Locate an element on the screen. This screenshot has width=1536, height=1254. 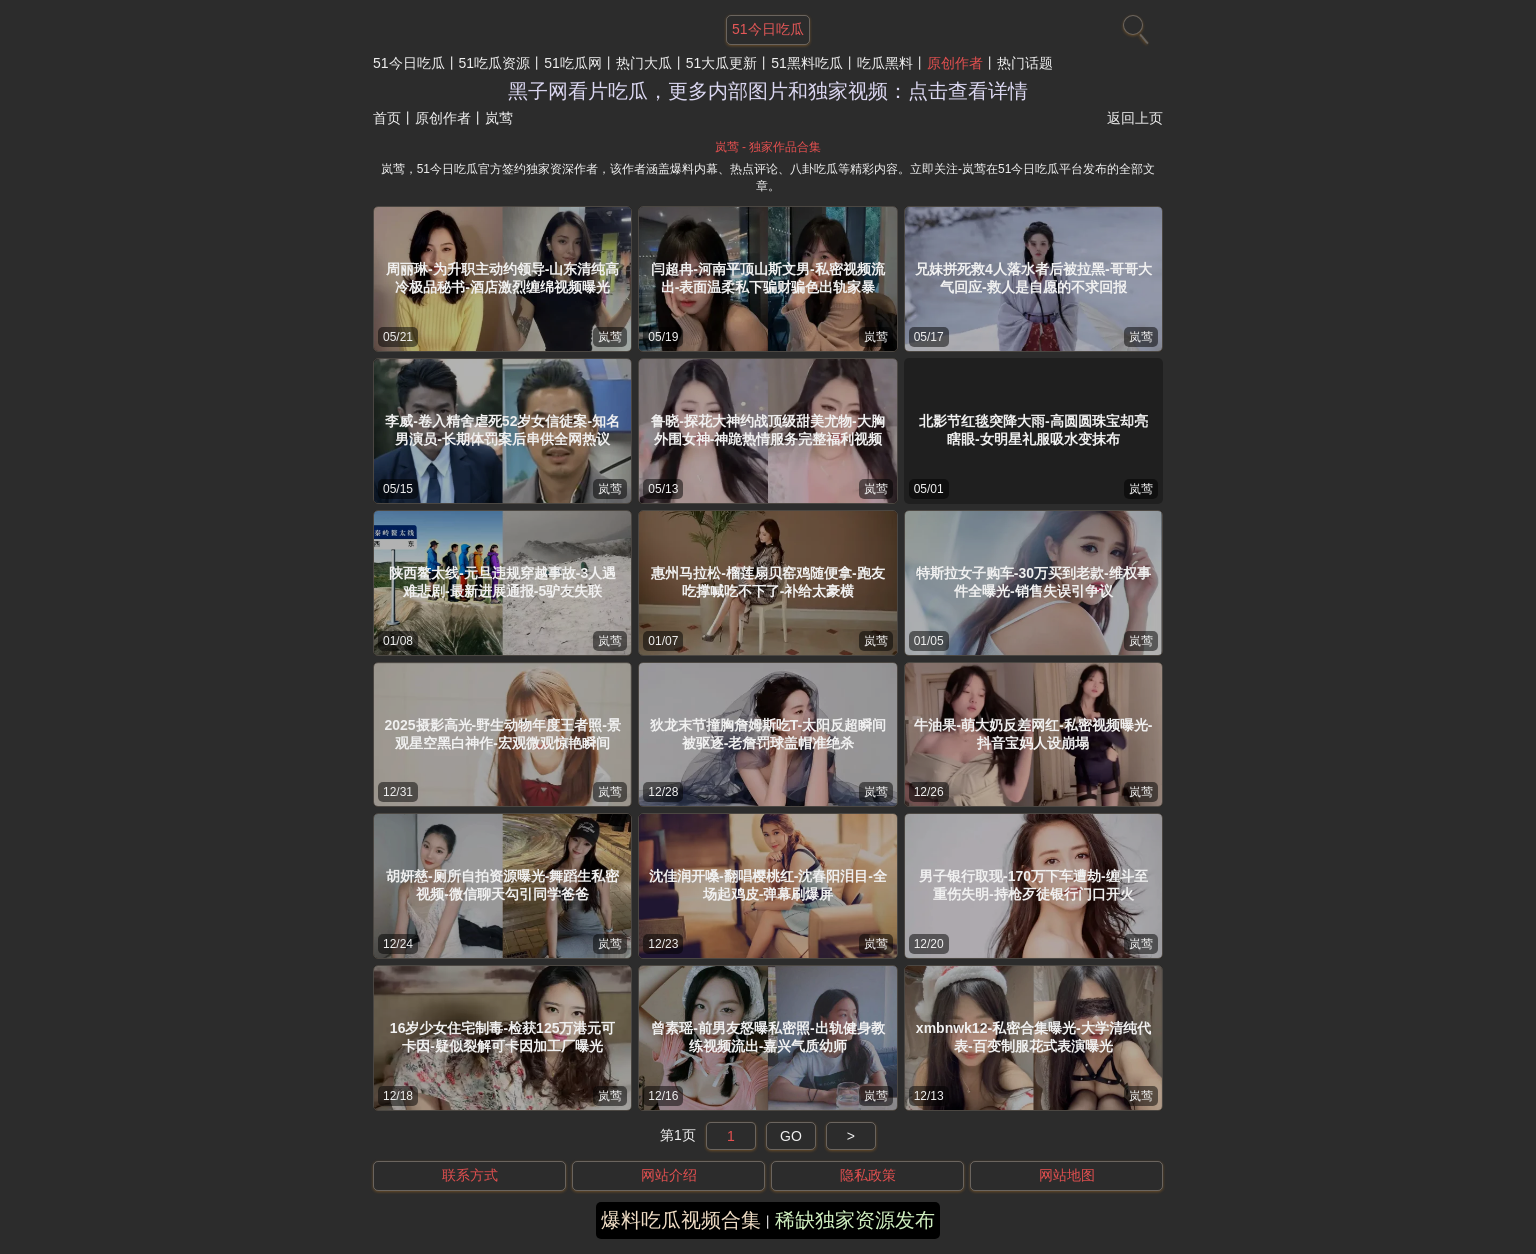
2025摄影高光-野生动物年度王者照-景观星空黑白神作-宏观微观惊艳瞬间 is located at coordinates (502, 734).